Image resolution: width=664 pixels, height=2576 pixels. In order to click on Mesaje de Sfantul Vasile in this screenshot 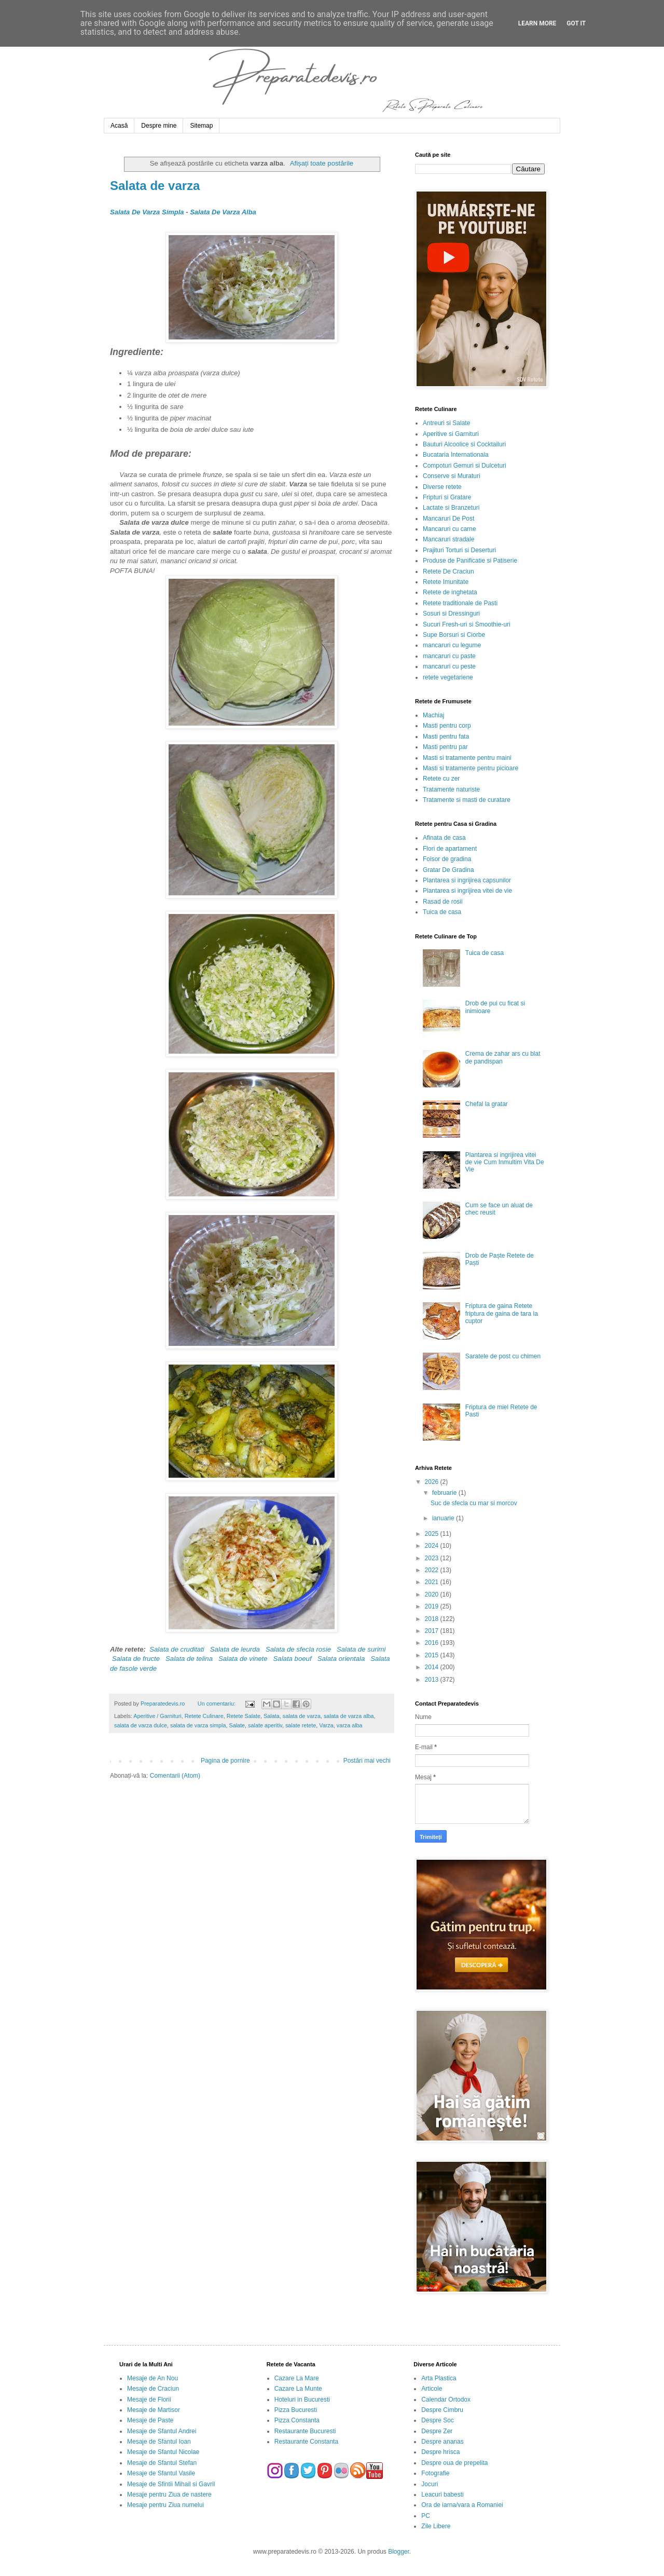, I will do `click(161, 2473)`.